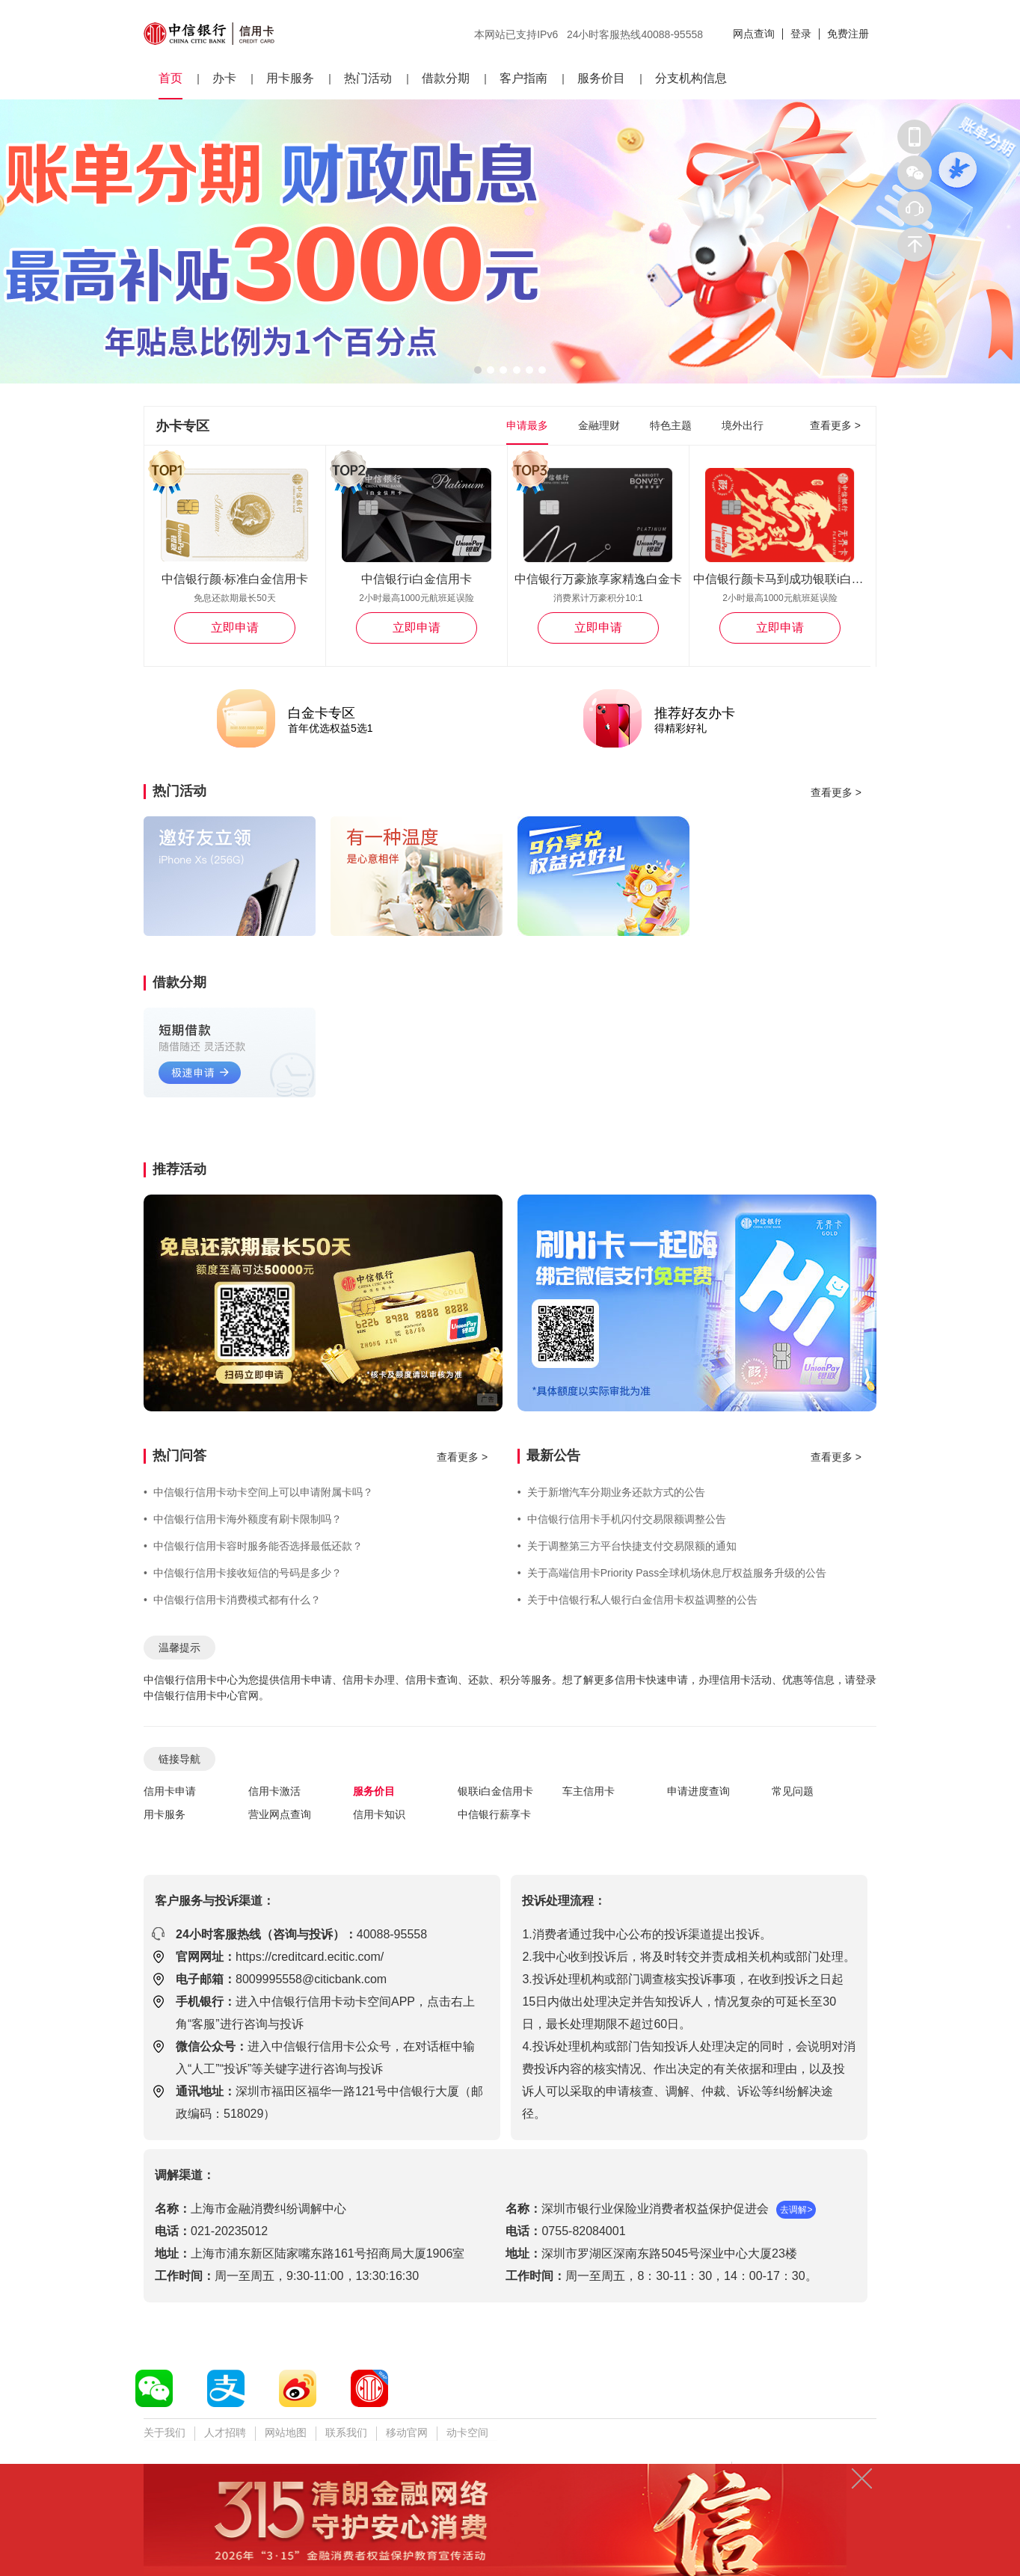 This screenshot has width=1020, height=2576. I want to click on 营业网点查询, so click(279, 1814).